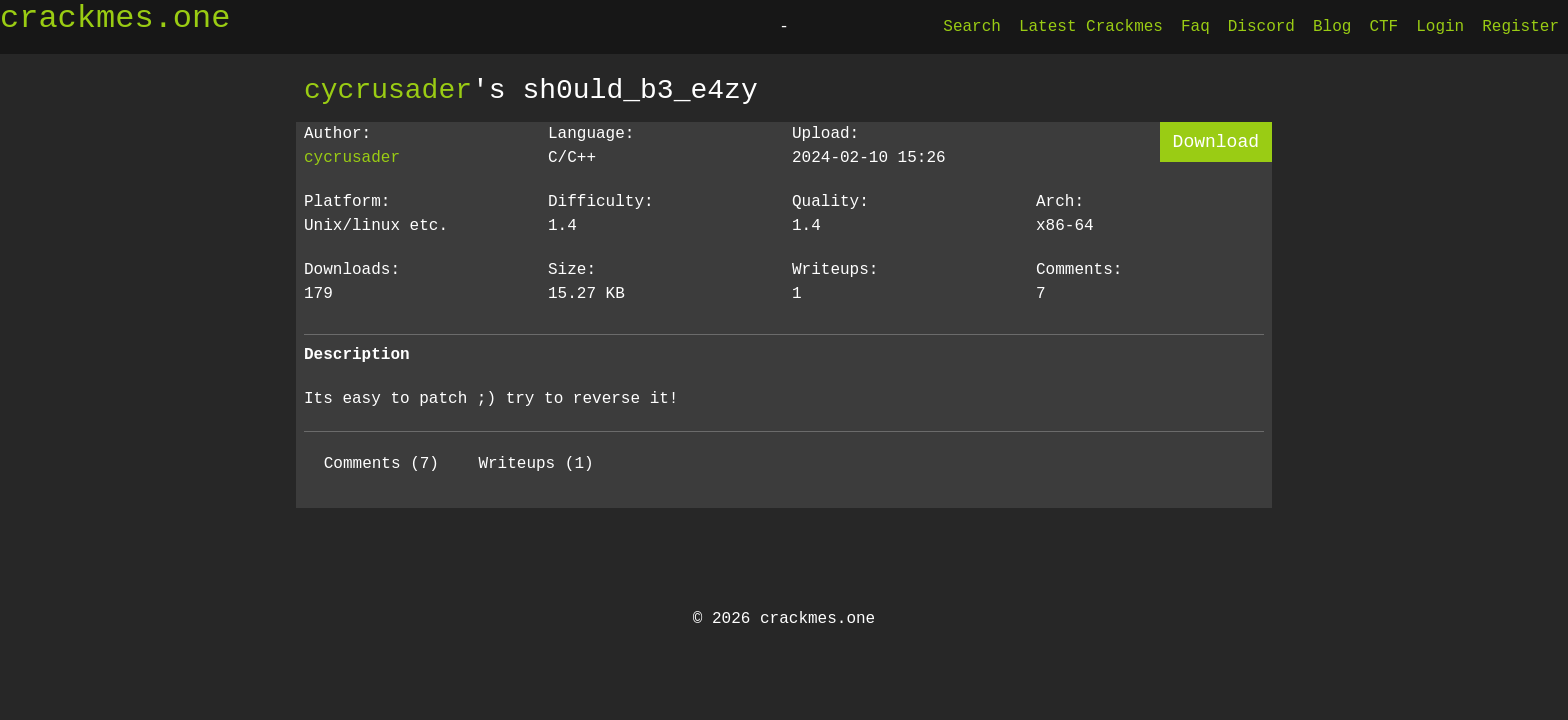 The height and width of the screenshot is (720, 1568). I want to click on Search, so click(972, 27).